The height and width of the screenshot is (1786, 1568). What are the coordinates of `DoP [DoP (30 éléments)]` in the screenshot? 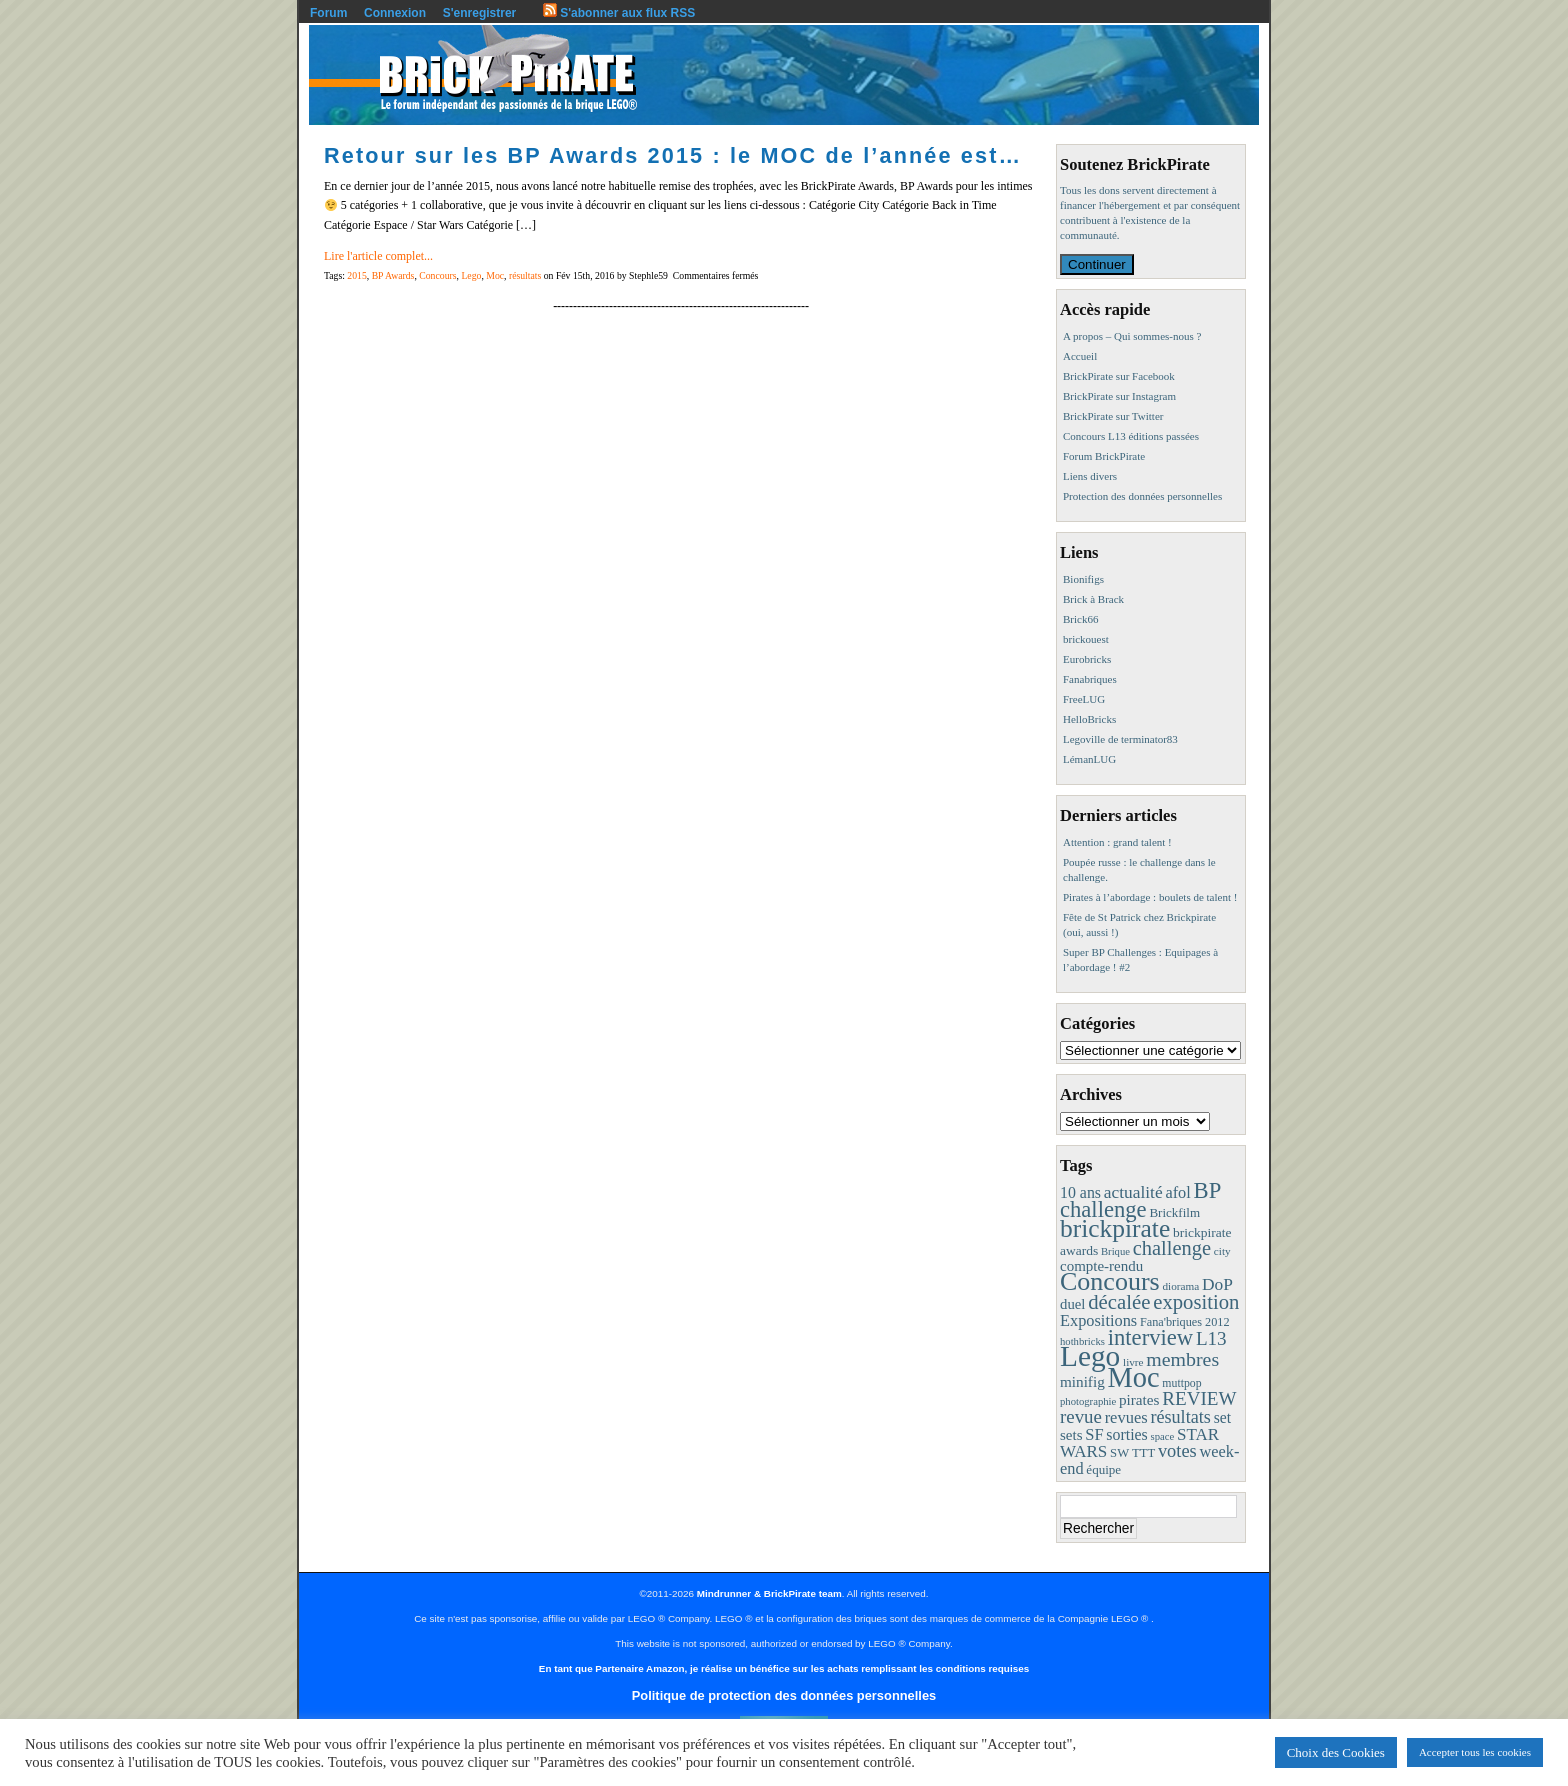 It's located at (1217, 1284).